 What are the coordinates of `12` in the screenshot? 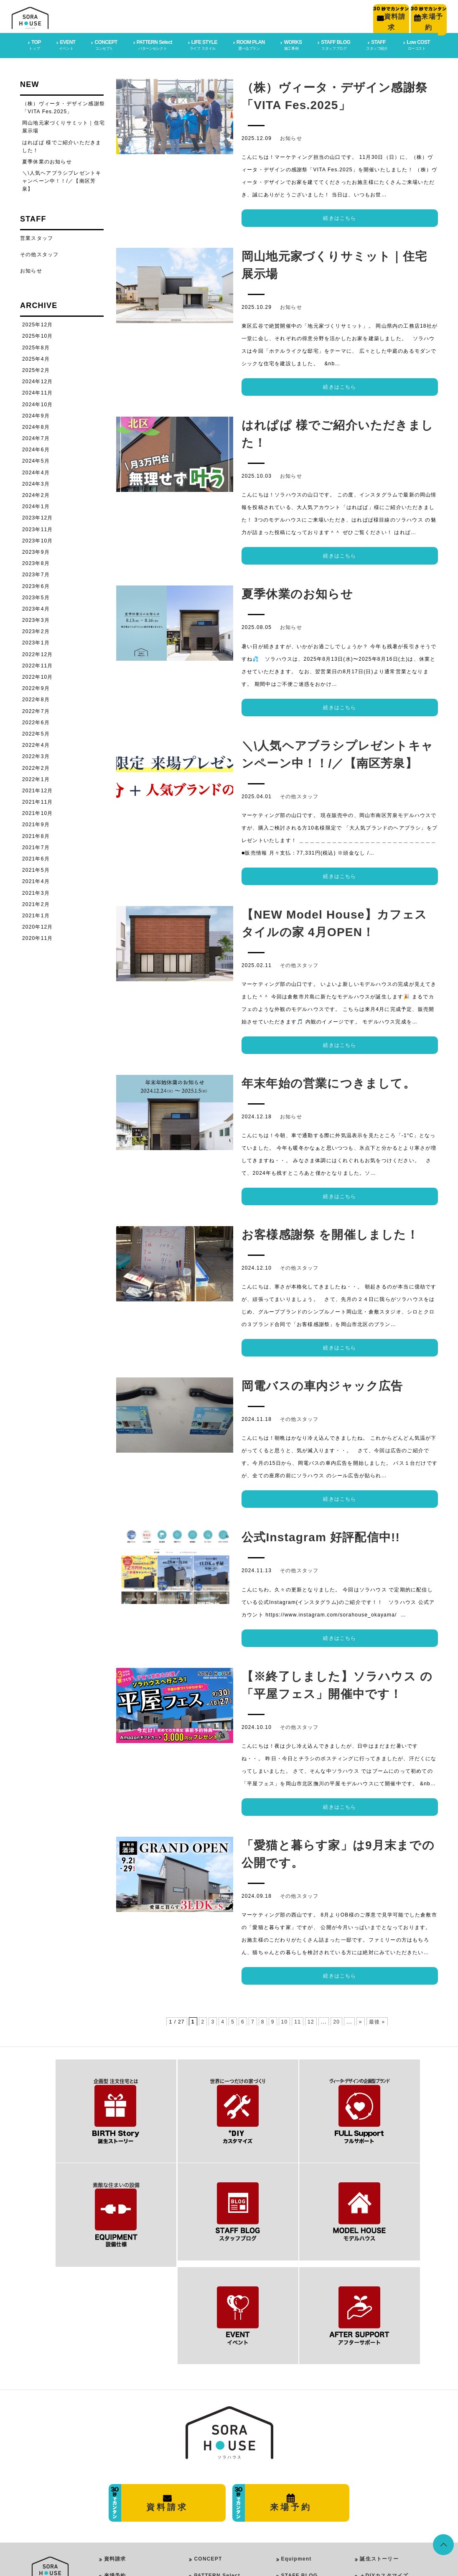 It's located at (311, 2020).